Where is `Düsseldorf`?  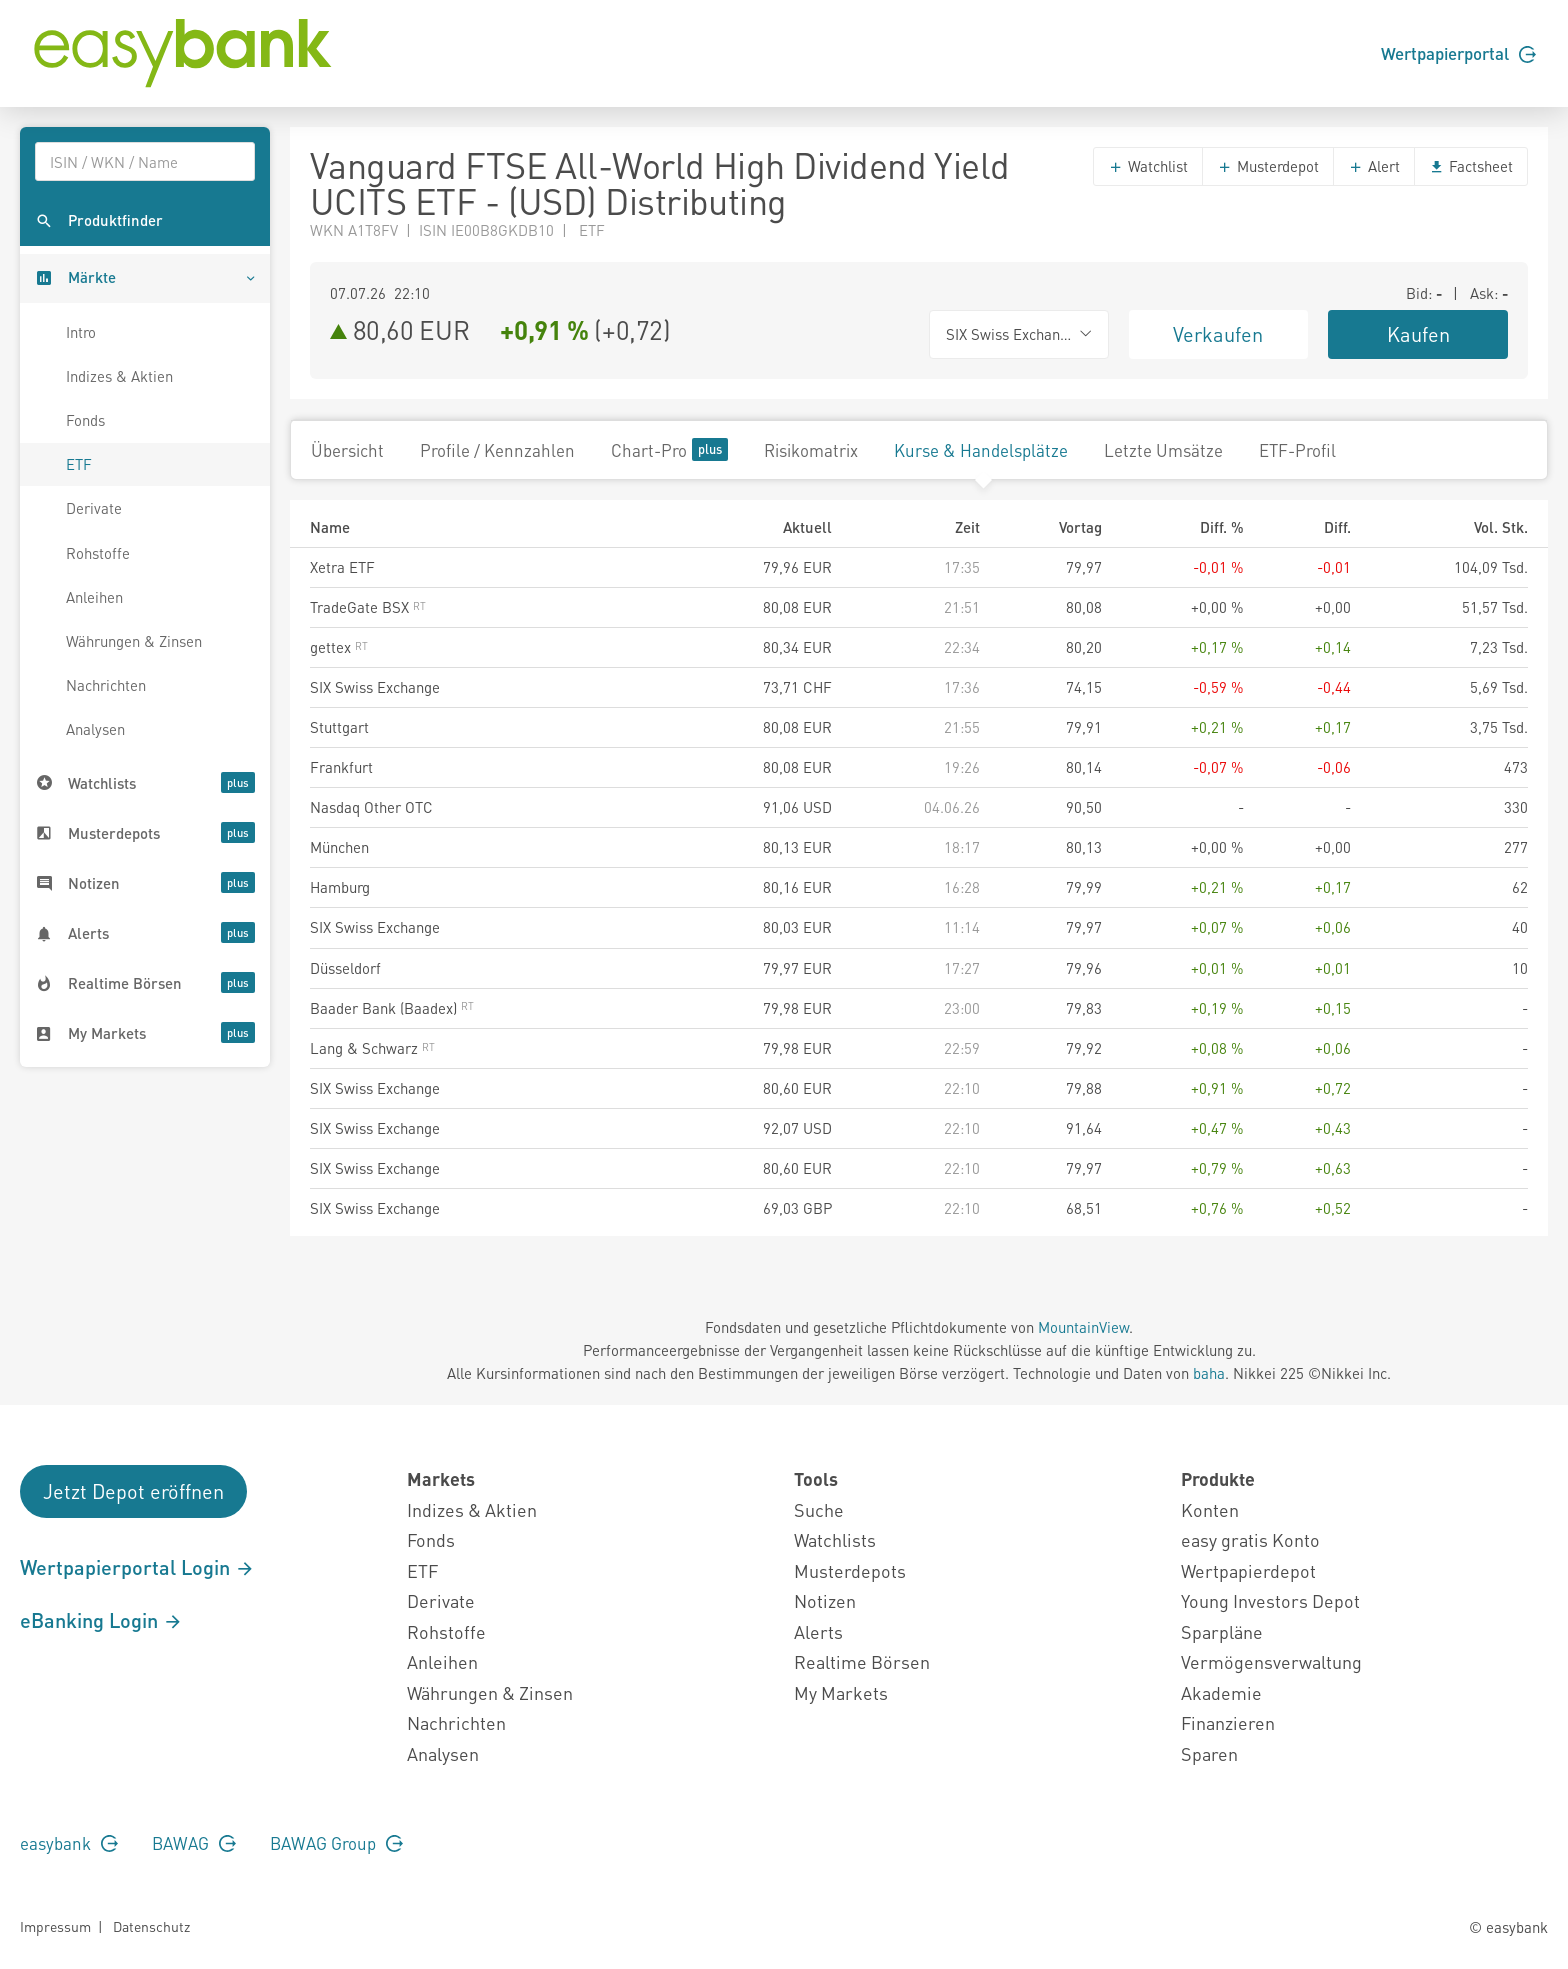
Düsseldorf is located at coordinates (345, 968).